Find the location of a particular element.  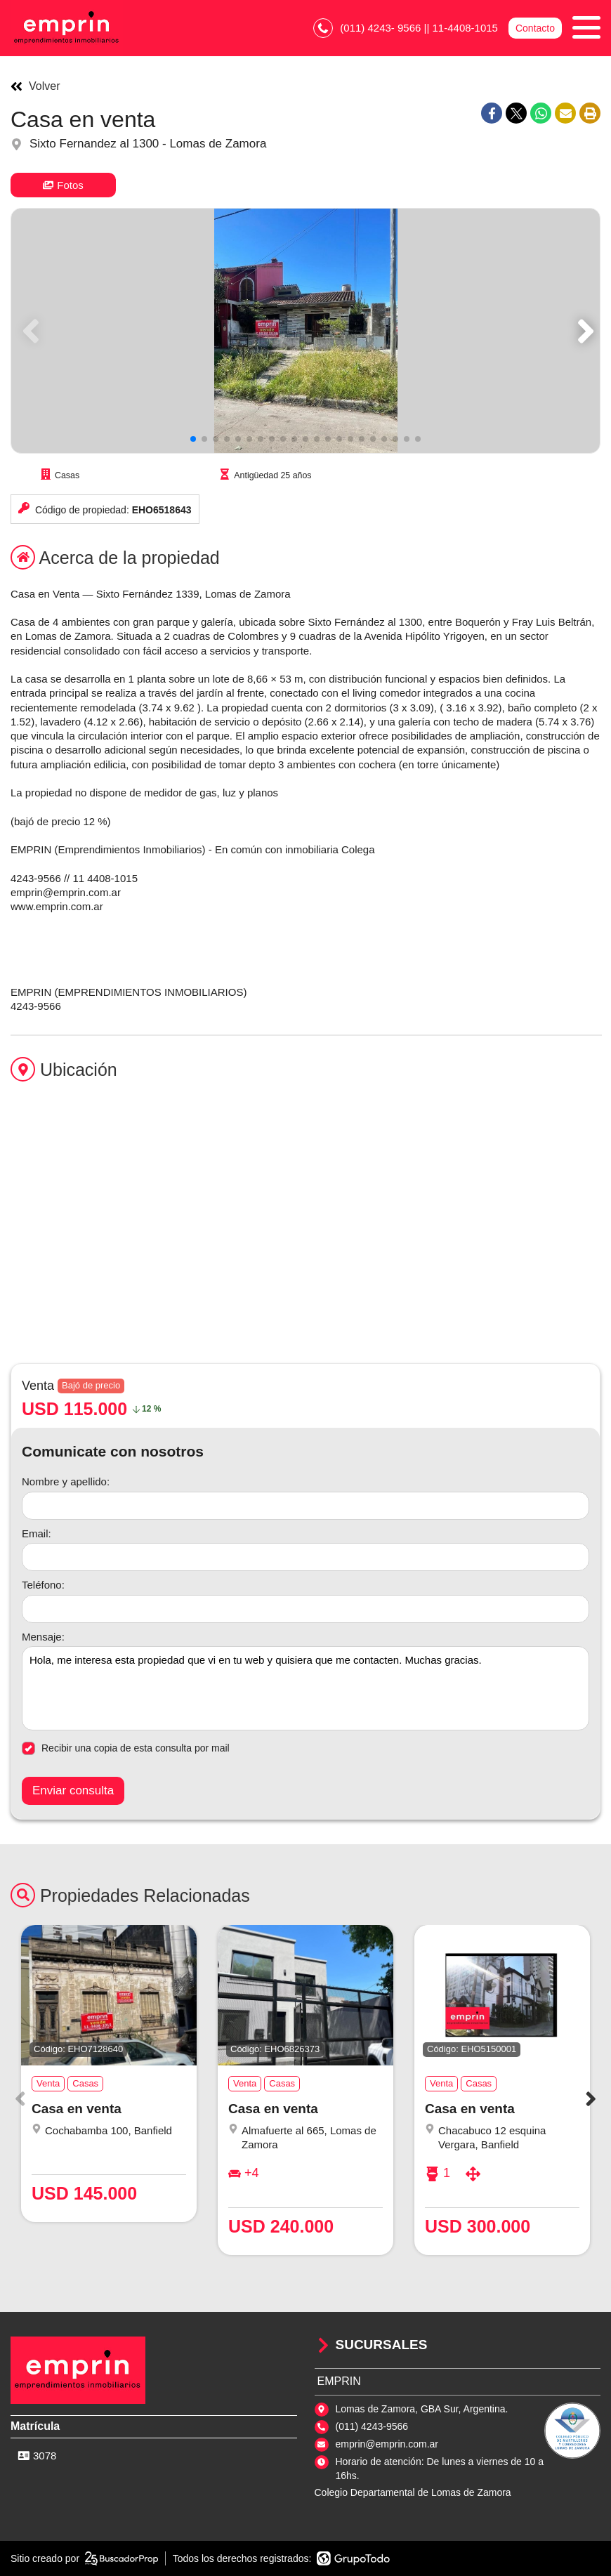

Hola, me interesa esta propiedad que vi en tu web y quisiera que me contacten. Muchas gracias. [Mensaje] is located at coordinates (305, 1688).